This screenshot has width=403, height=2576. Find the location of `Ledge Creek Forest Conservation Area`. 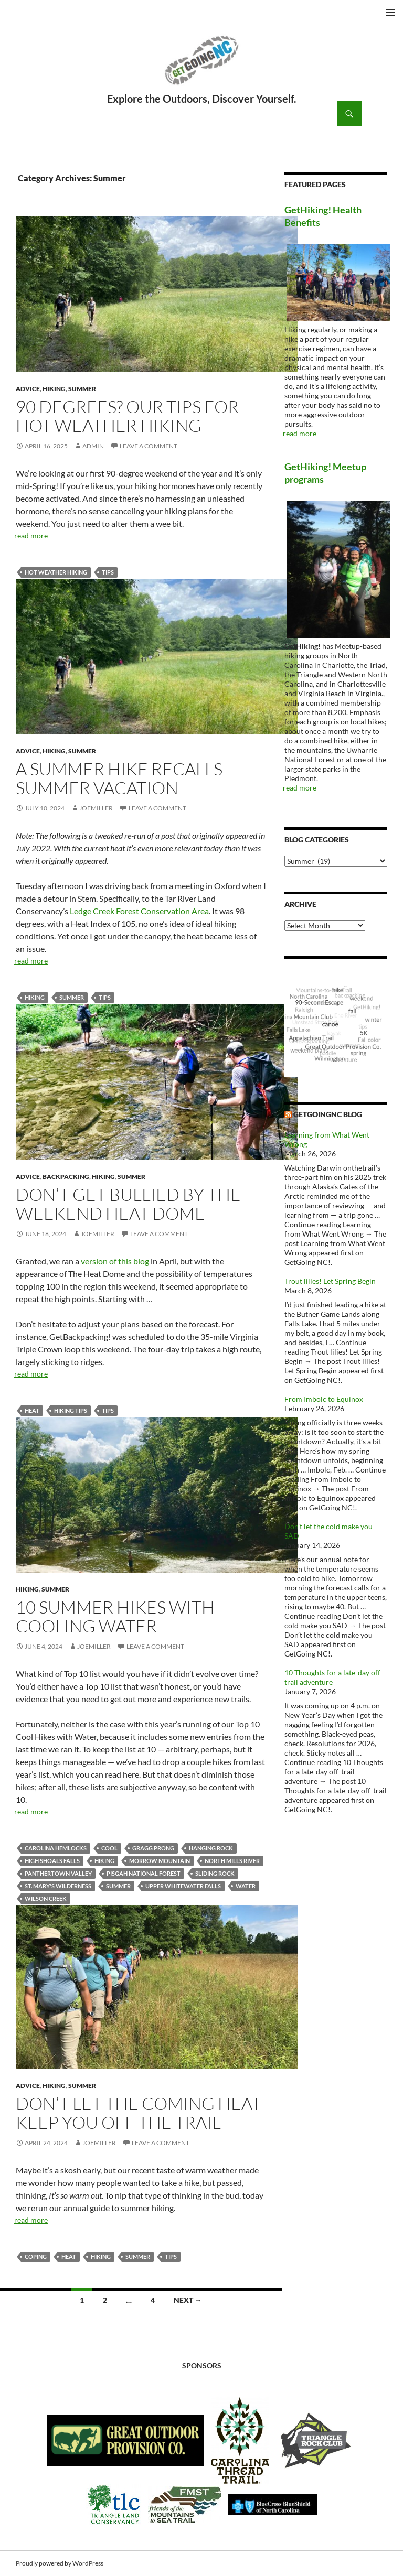

Ledge Creek Forest Conservation Area is located at coordinates (139, 911).